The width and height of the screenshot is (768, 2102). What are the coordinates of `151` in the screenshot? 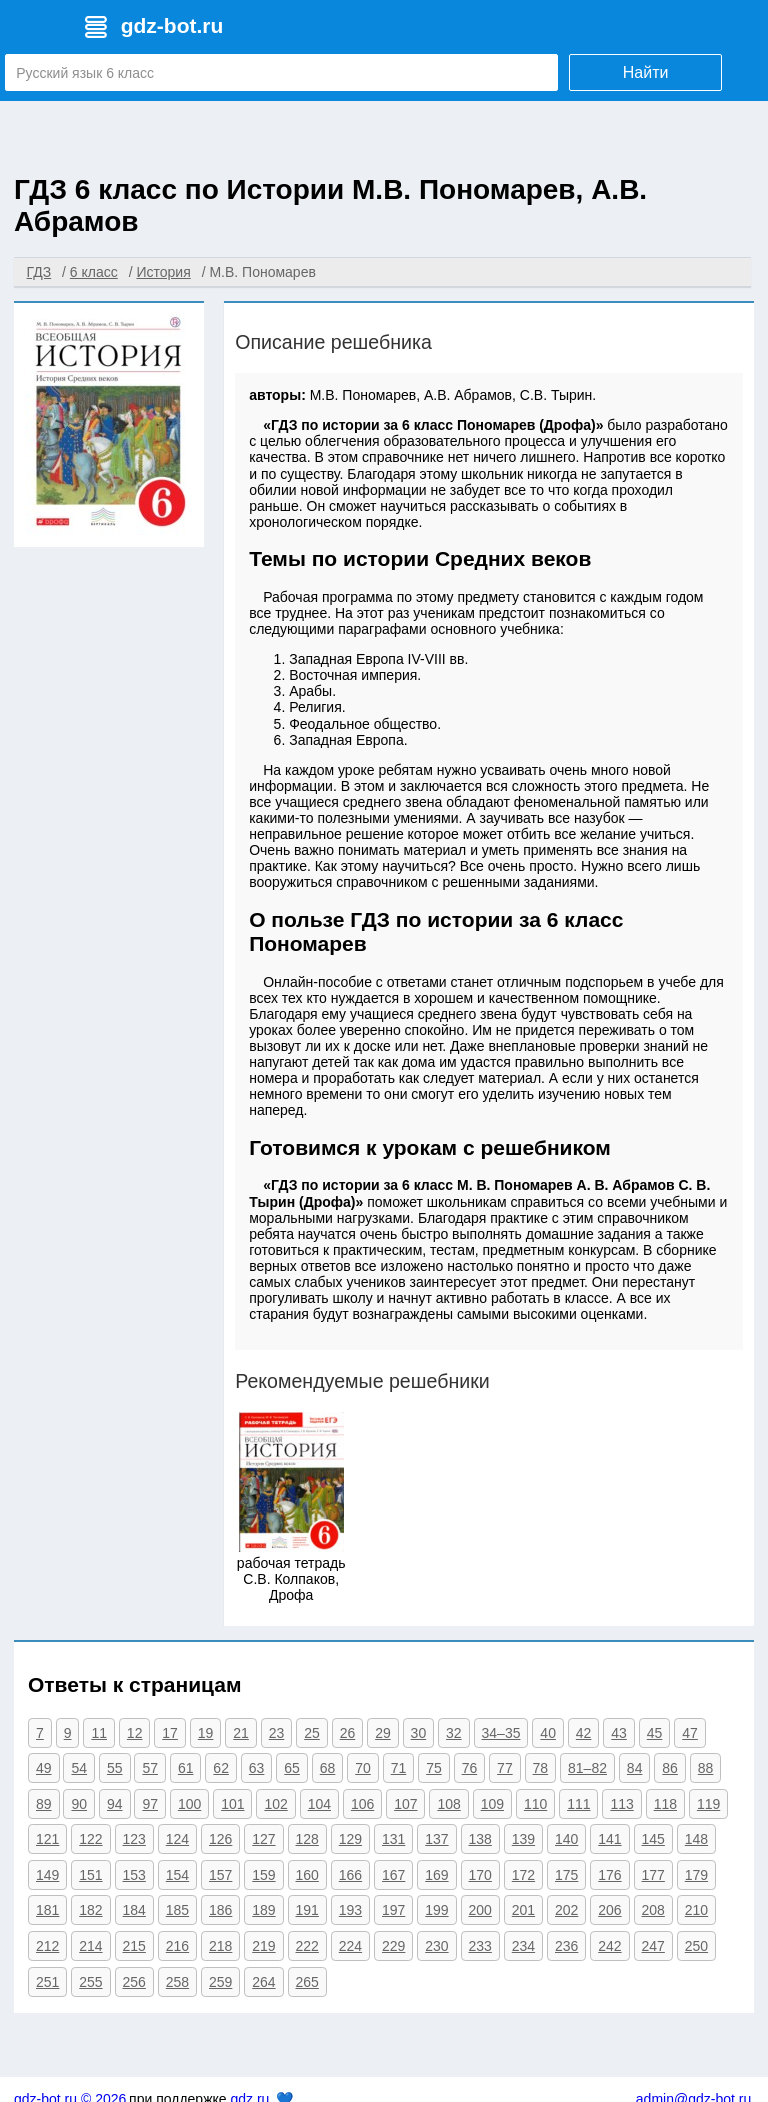 It's located at (90, 1875).